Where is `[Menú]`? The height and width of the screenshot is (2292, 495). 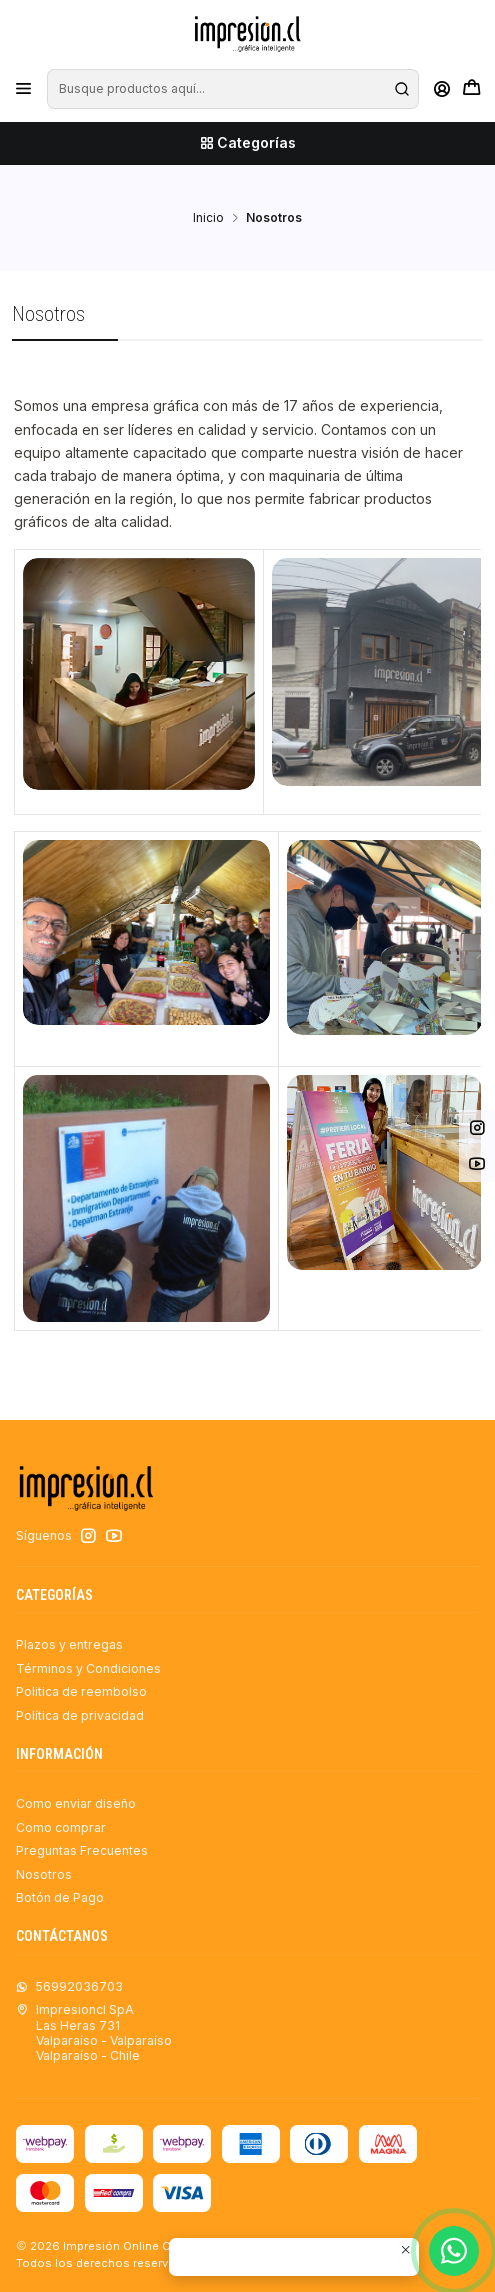
[Menú] is located at coordinates (24, 89).